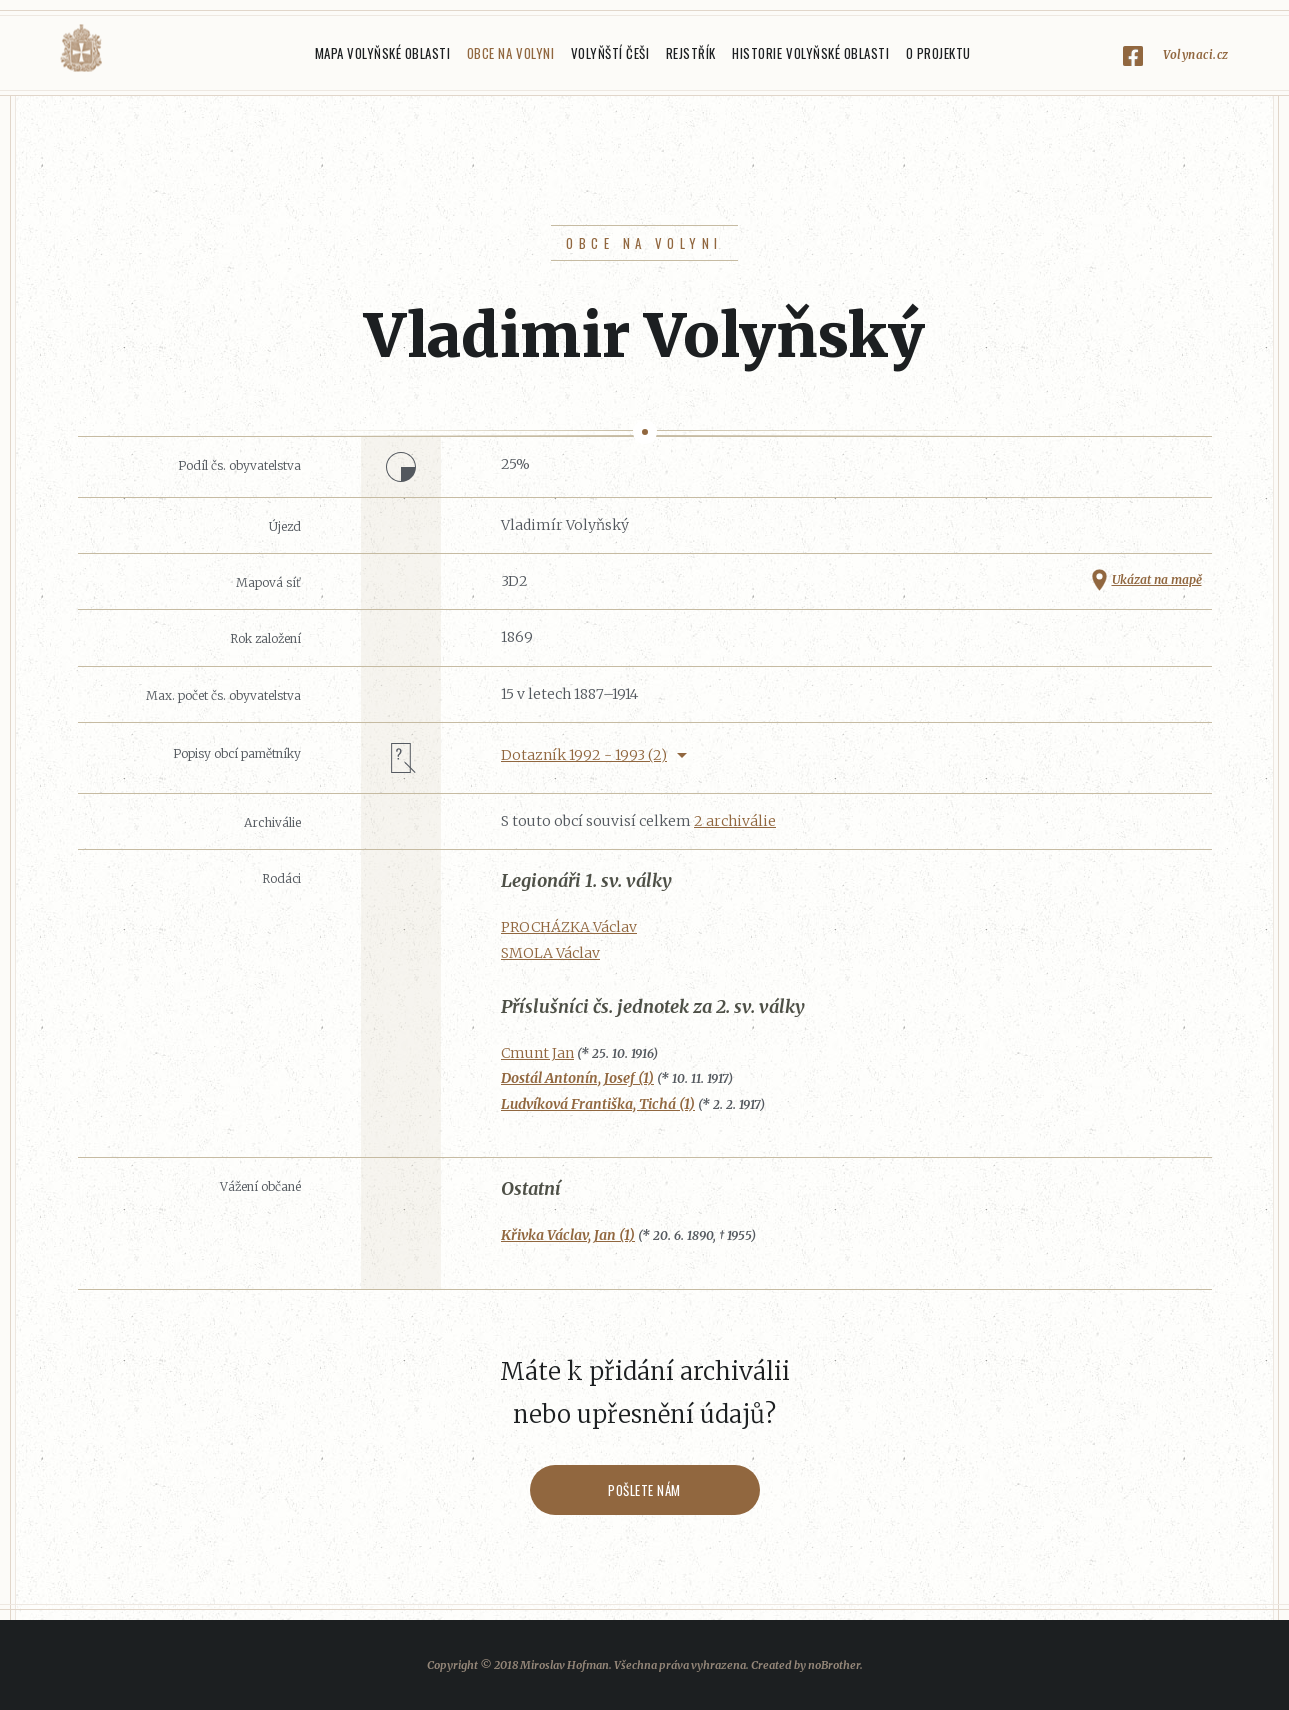 The image size is (1289, 1710). What do you see at coordinates (510, 53) in the screenshot?
I see `Obce na Volyni` at bounding box center [510, 53].